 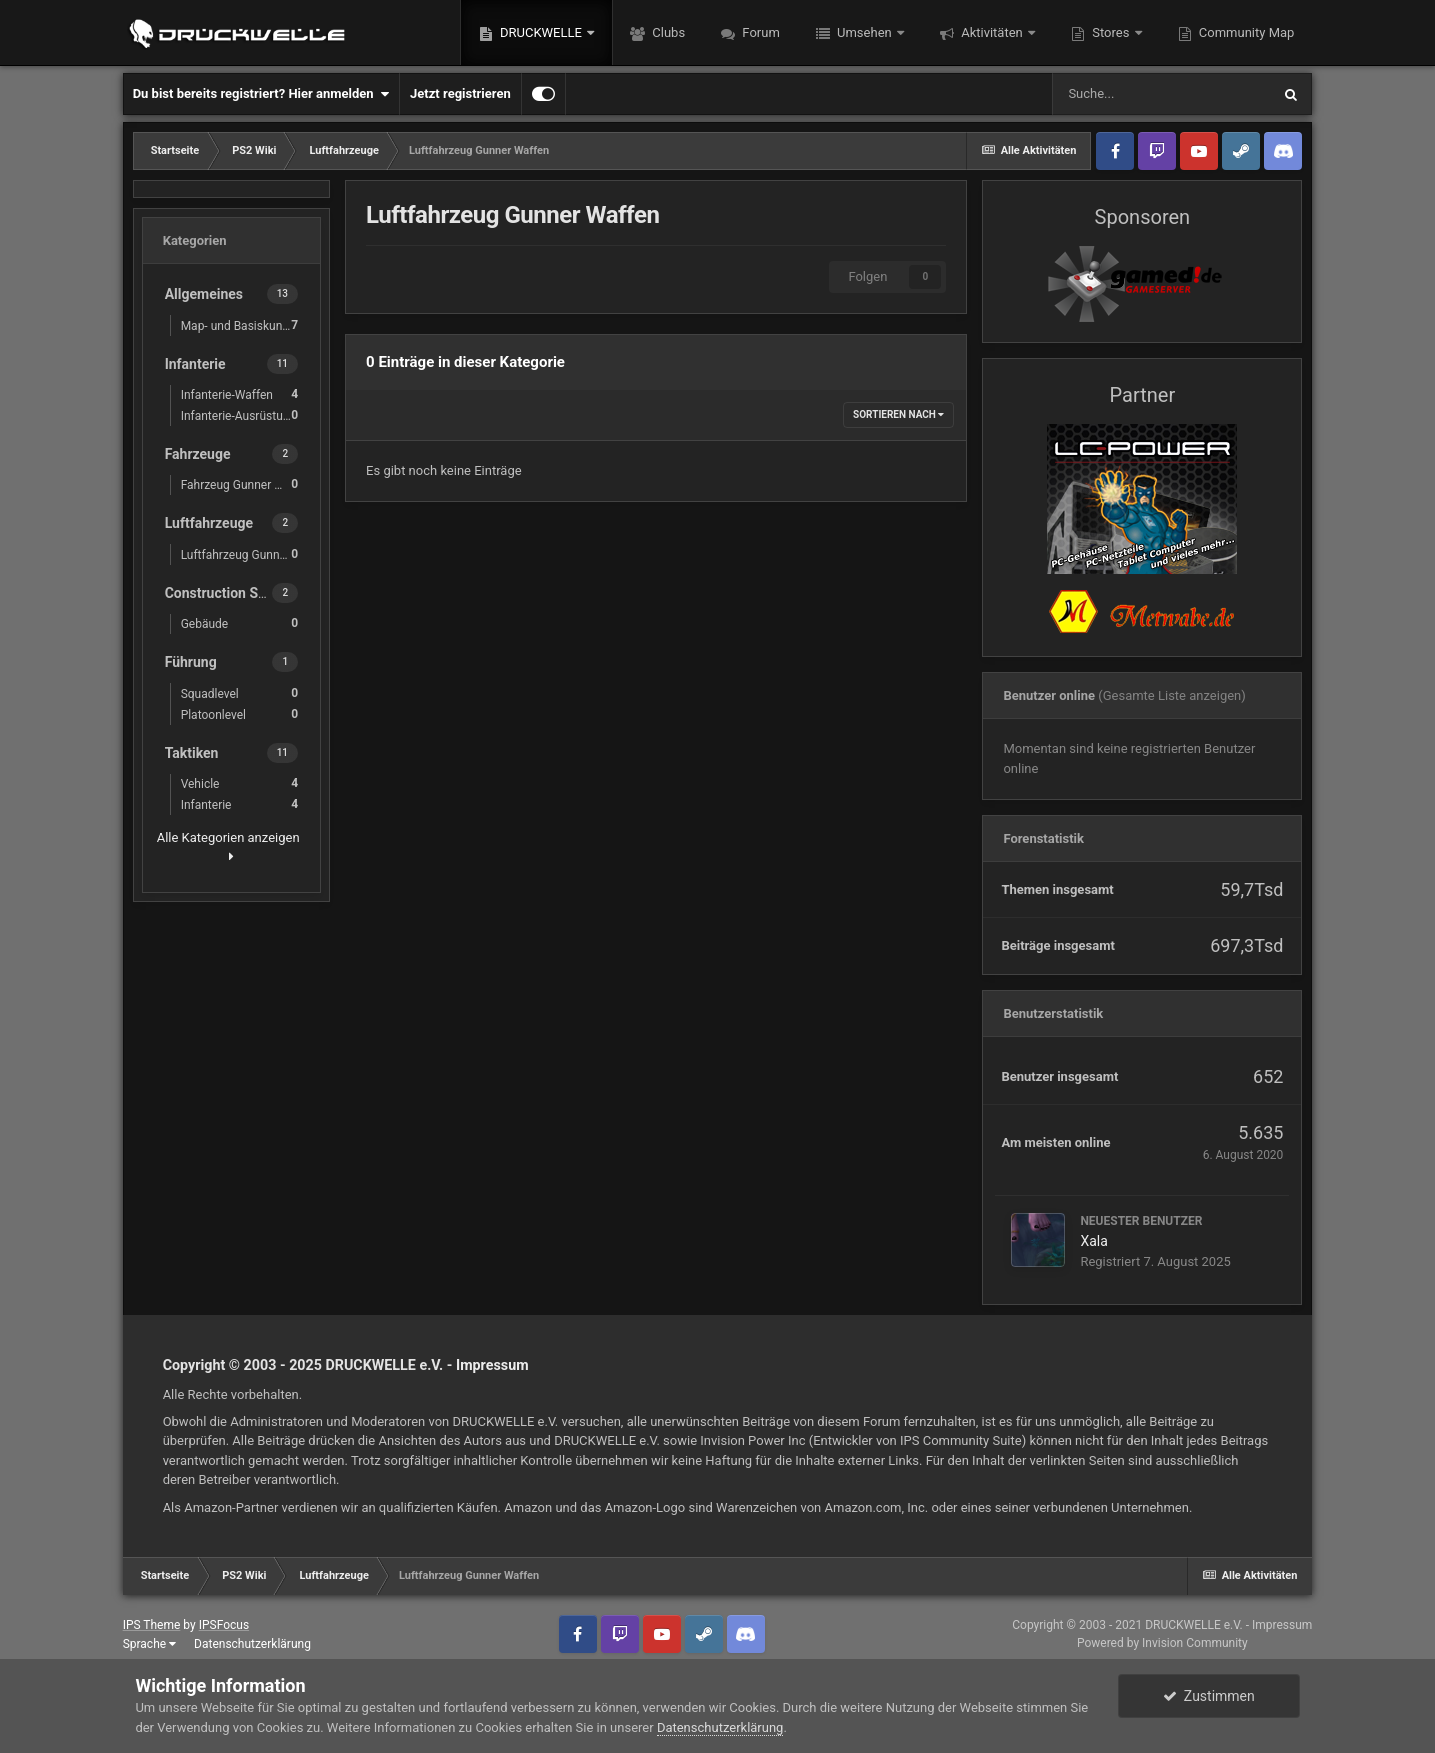 I want to click on Stores, so click(x=1111, y=32).